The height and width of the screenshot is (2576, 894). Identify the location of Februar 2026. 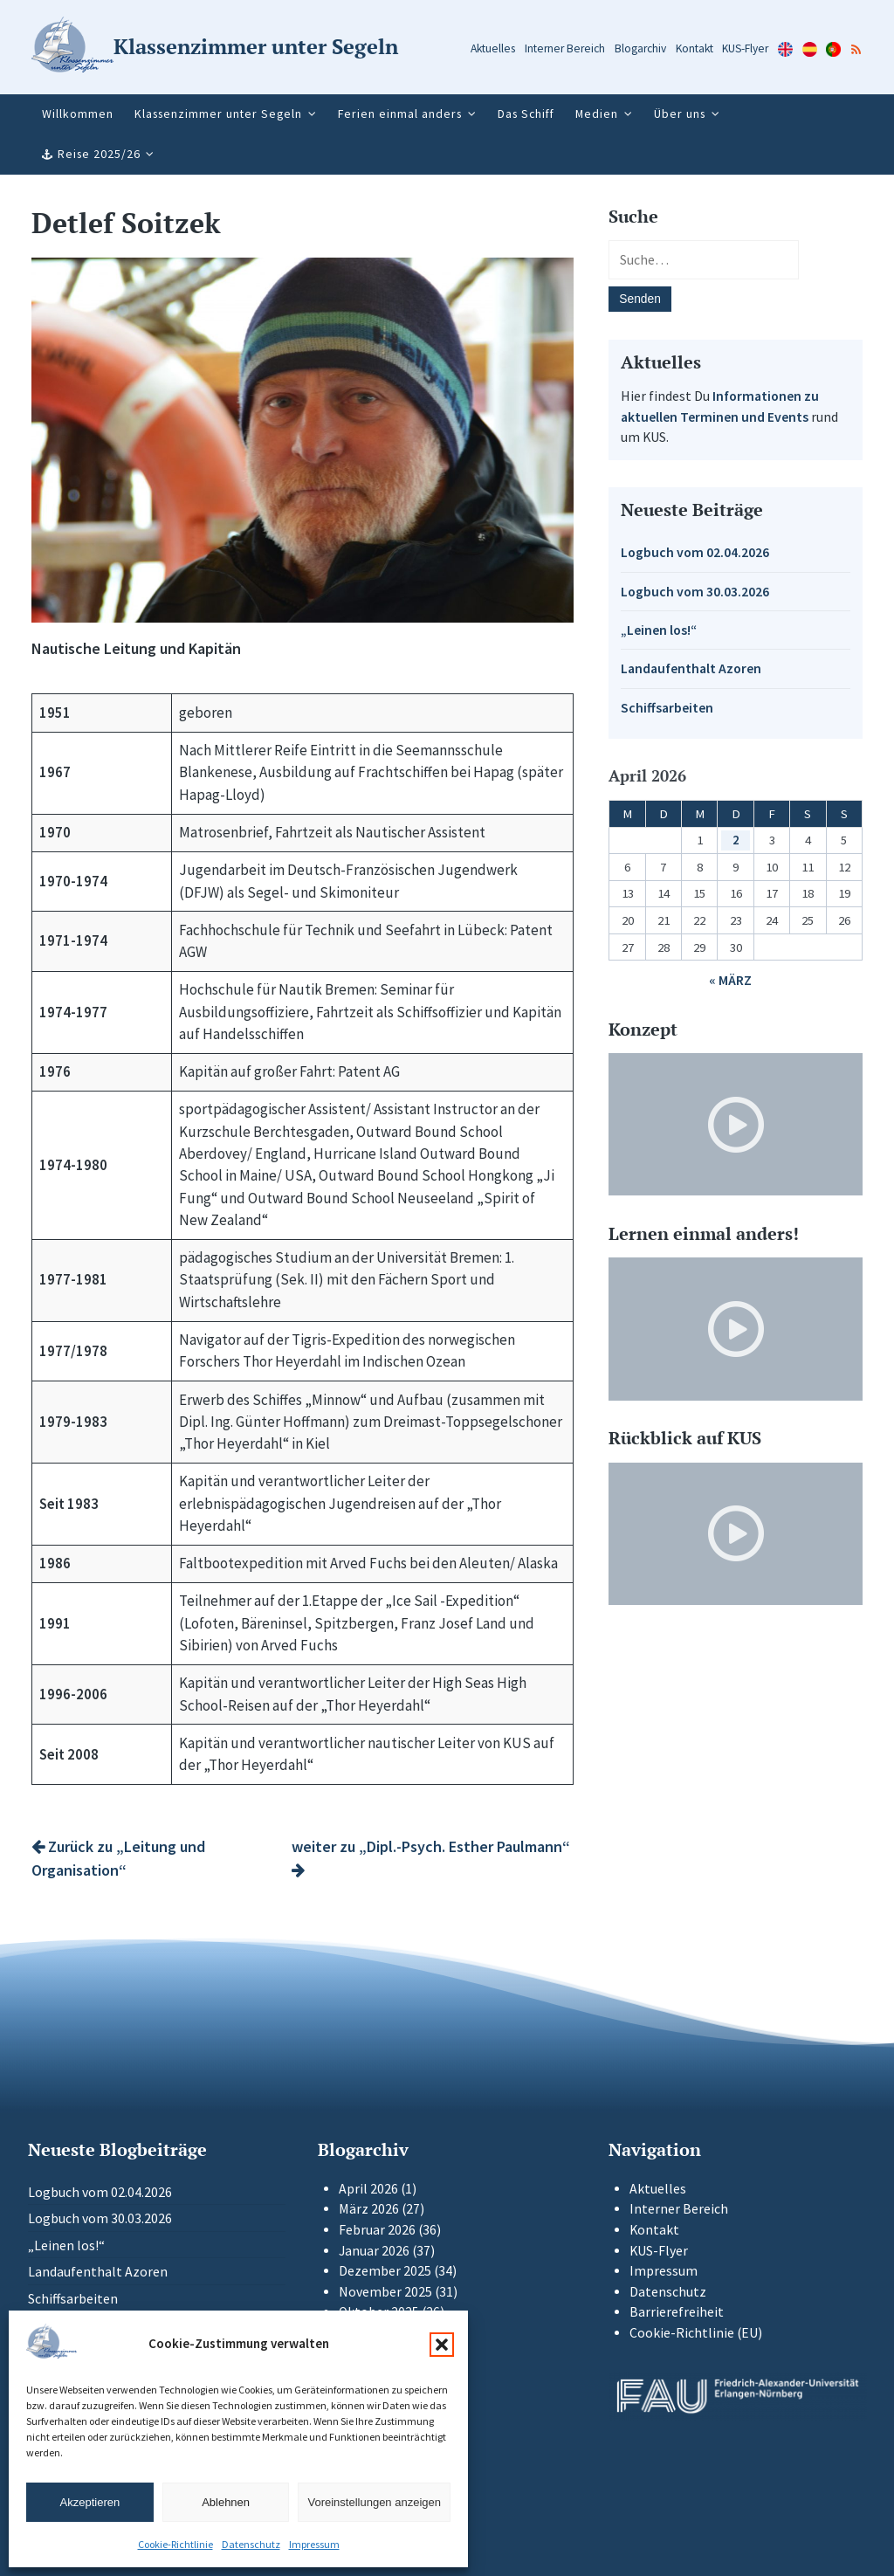
(377, 2229).